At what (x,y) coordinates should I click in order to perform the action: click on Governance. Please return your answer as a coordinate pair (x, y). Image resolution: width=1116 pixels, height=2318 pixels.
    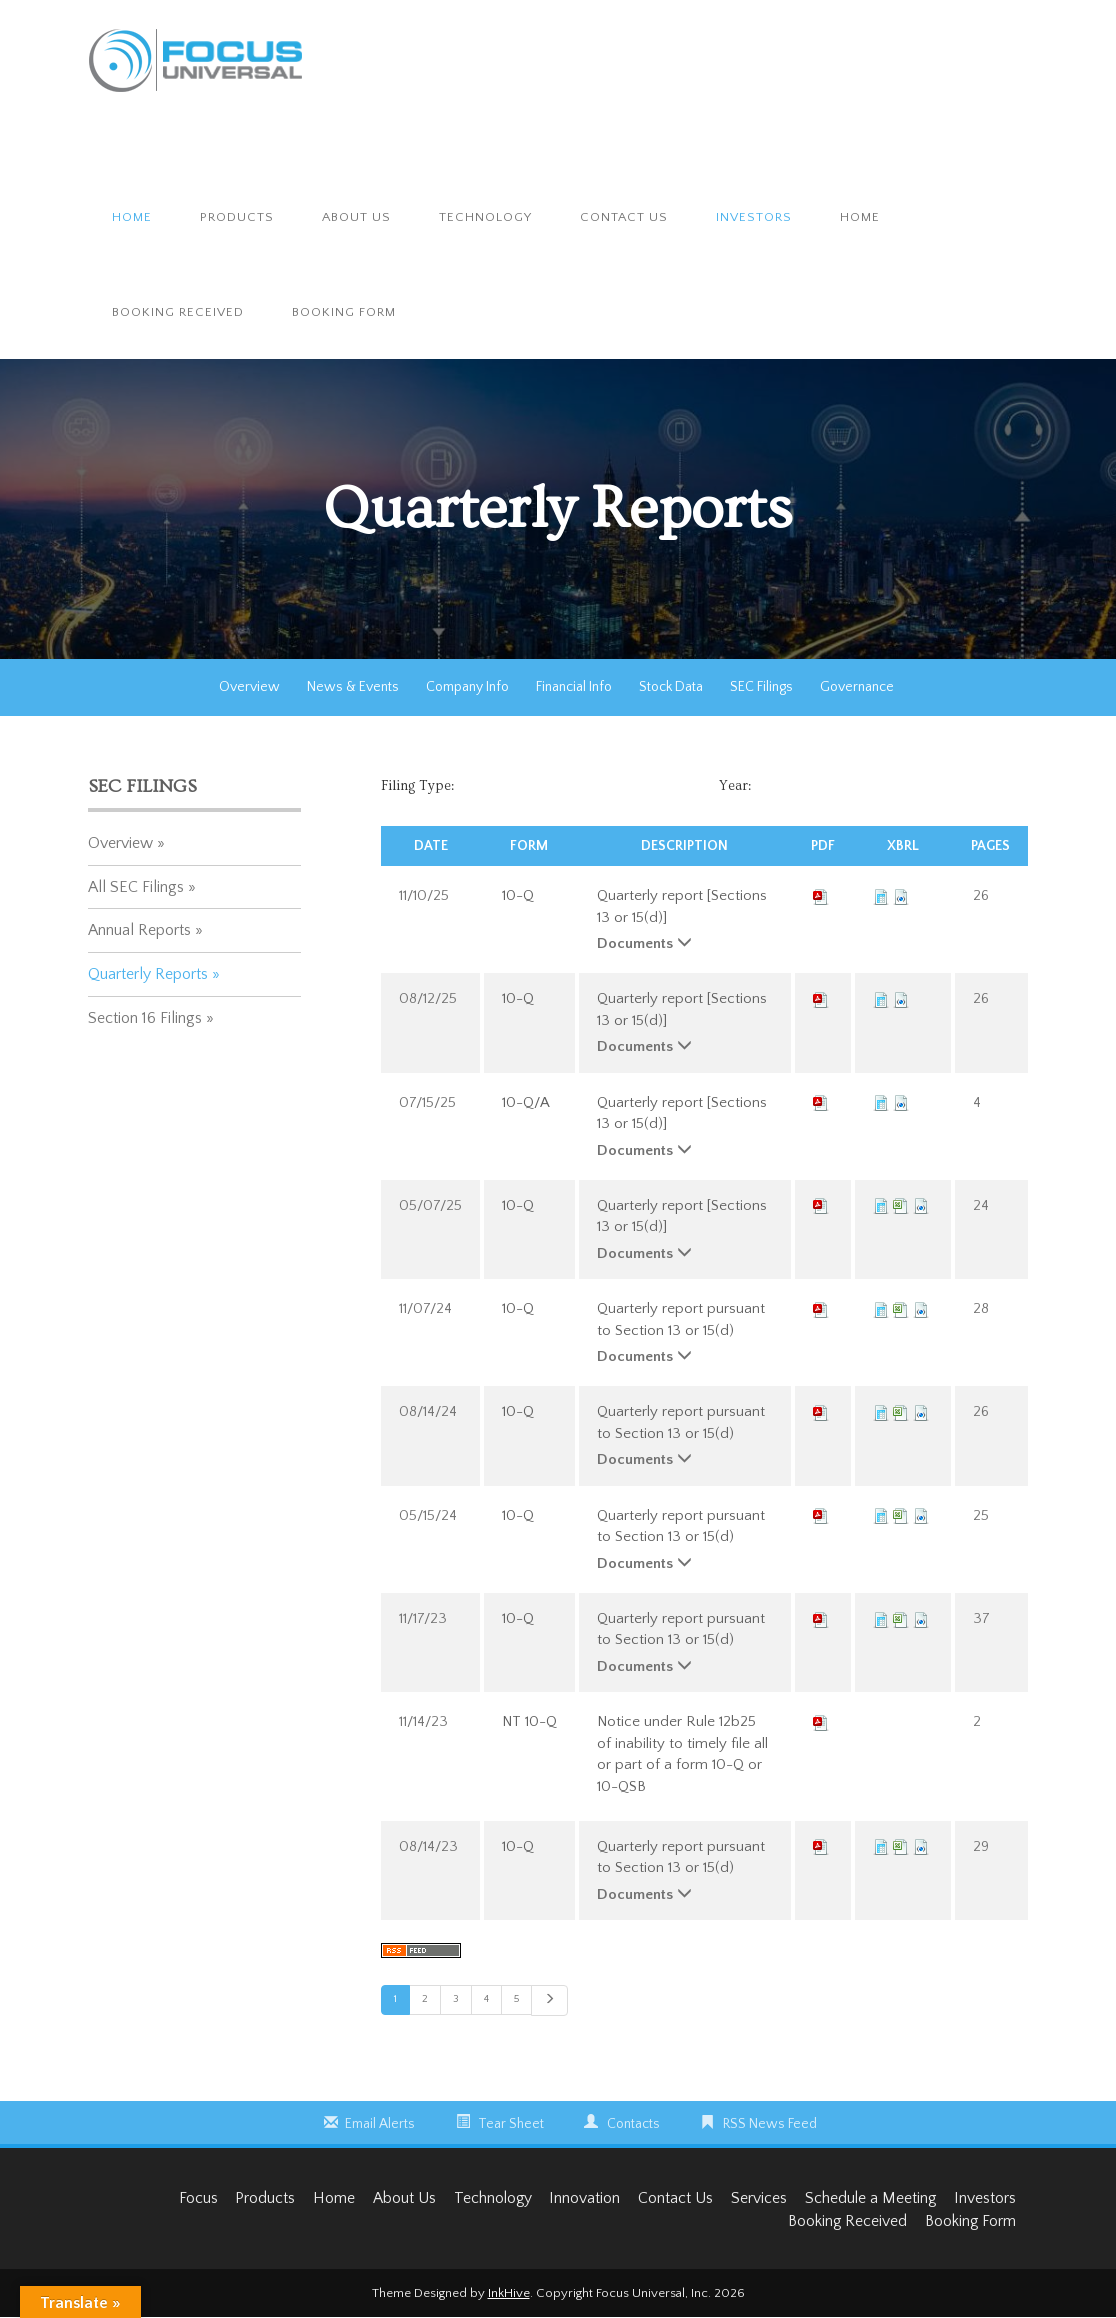
    Looking at the image, I should click on (857, 687).